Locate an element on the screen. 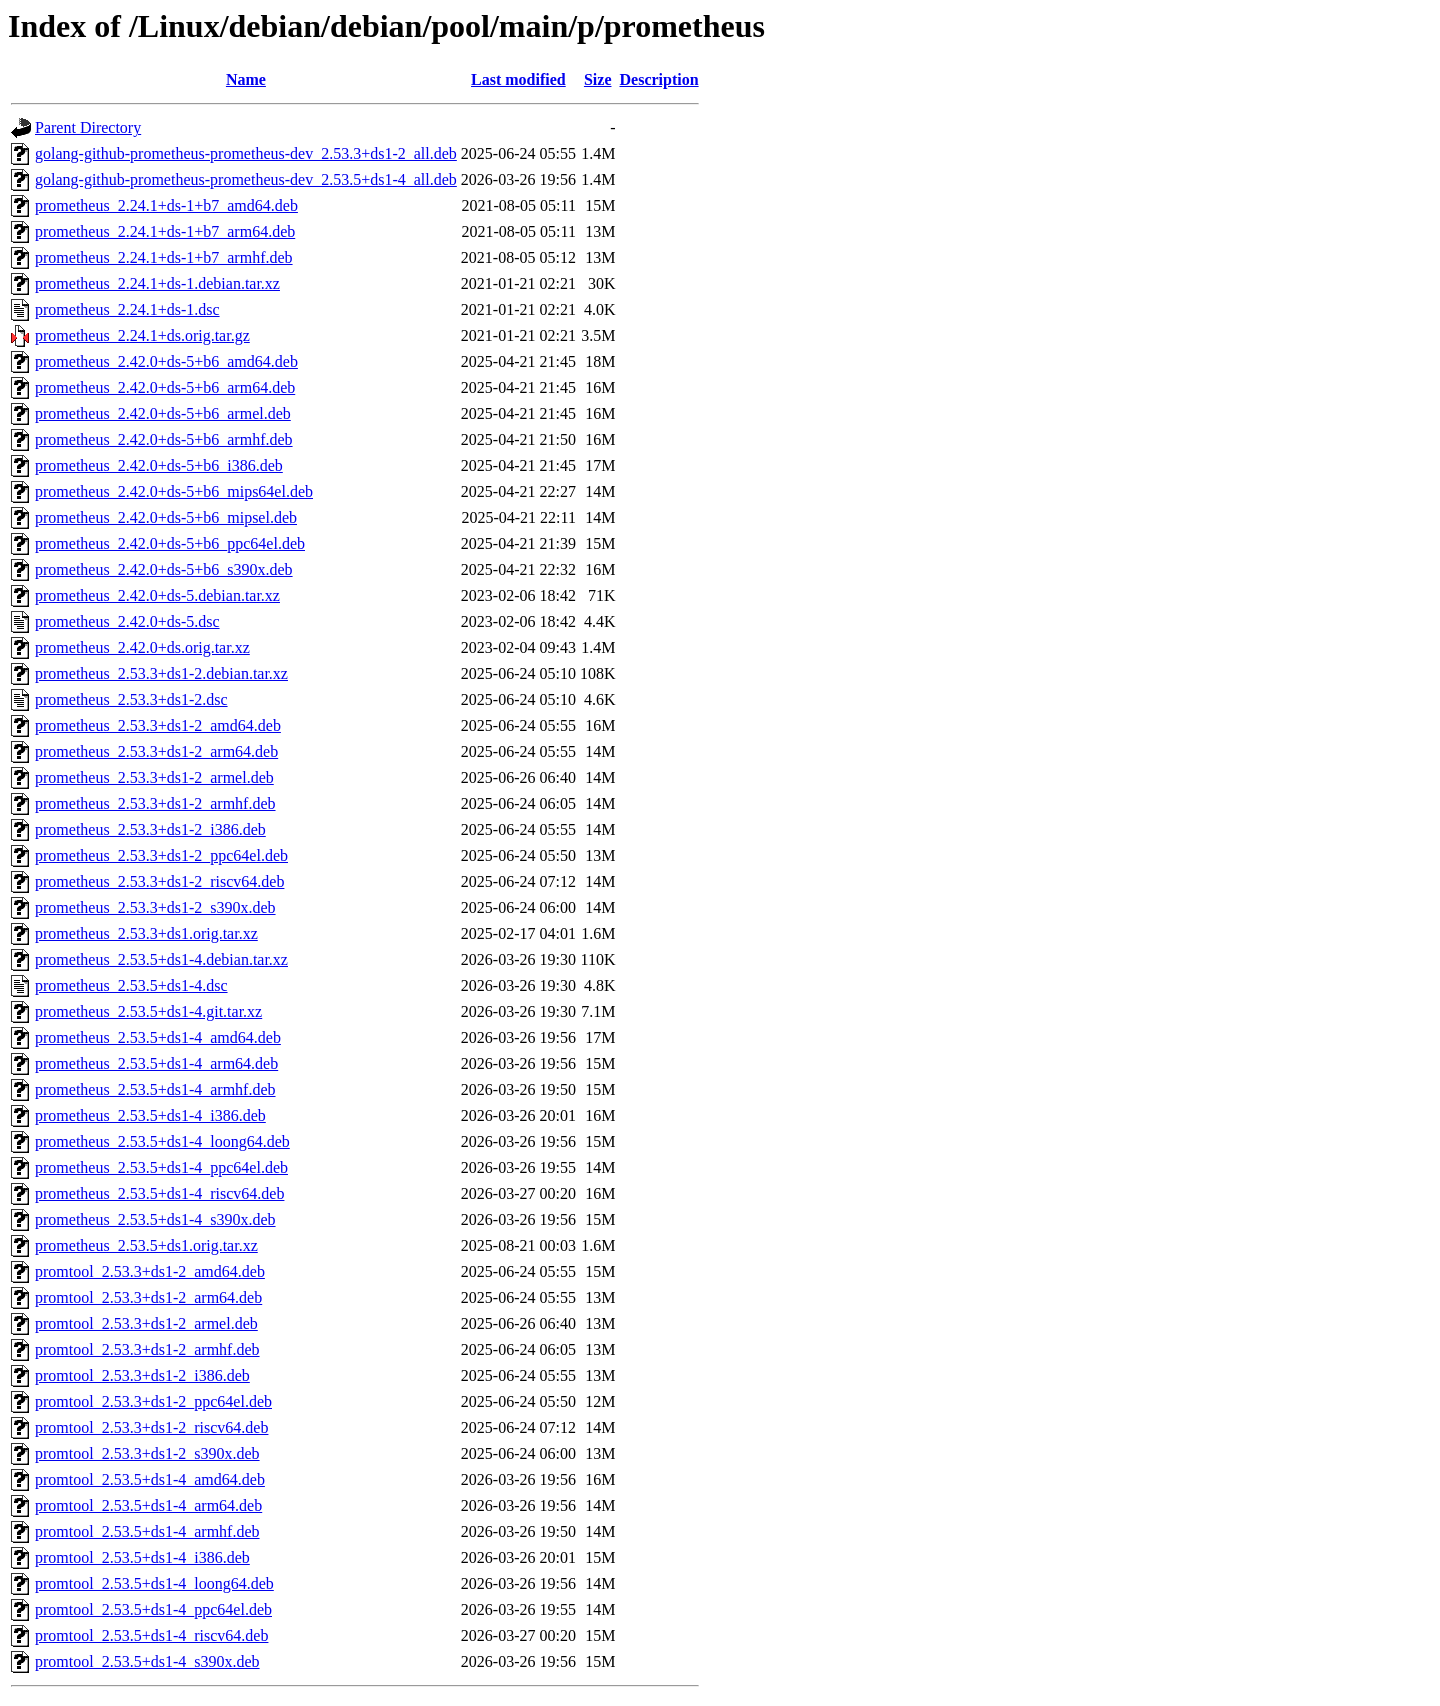 The width and height of the screenshot is (1440, 1706). prometheus_2.53.5+ds1-4_riscv64.deb is located at coordinates (159, 1193).